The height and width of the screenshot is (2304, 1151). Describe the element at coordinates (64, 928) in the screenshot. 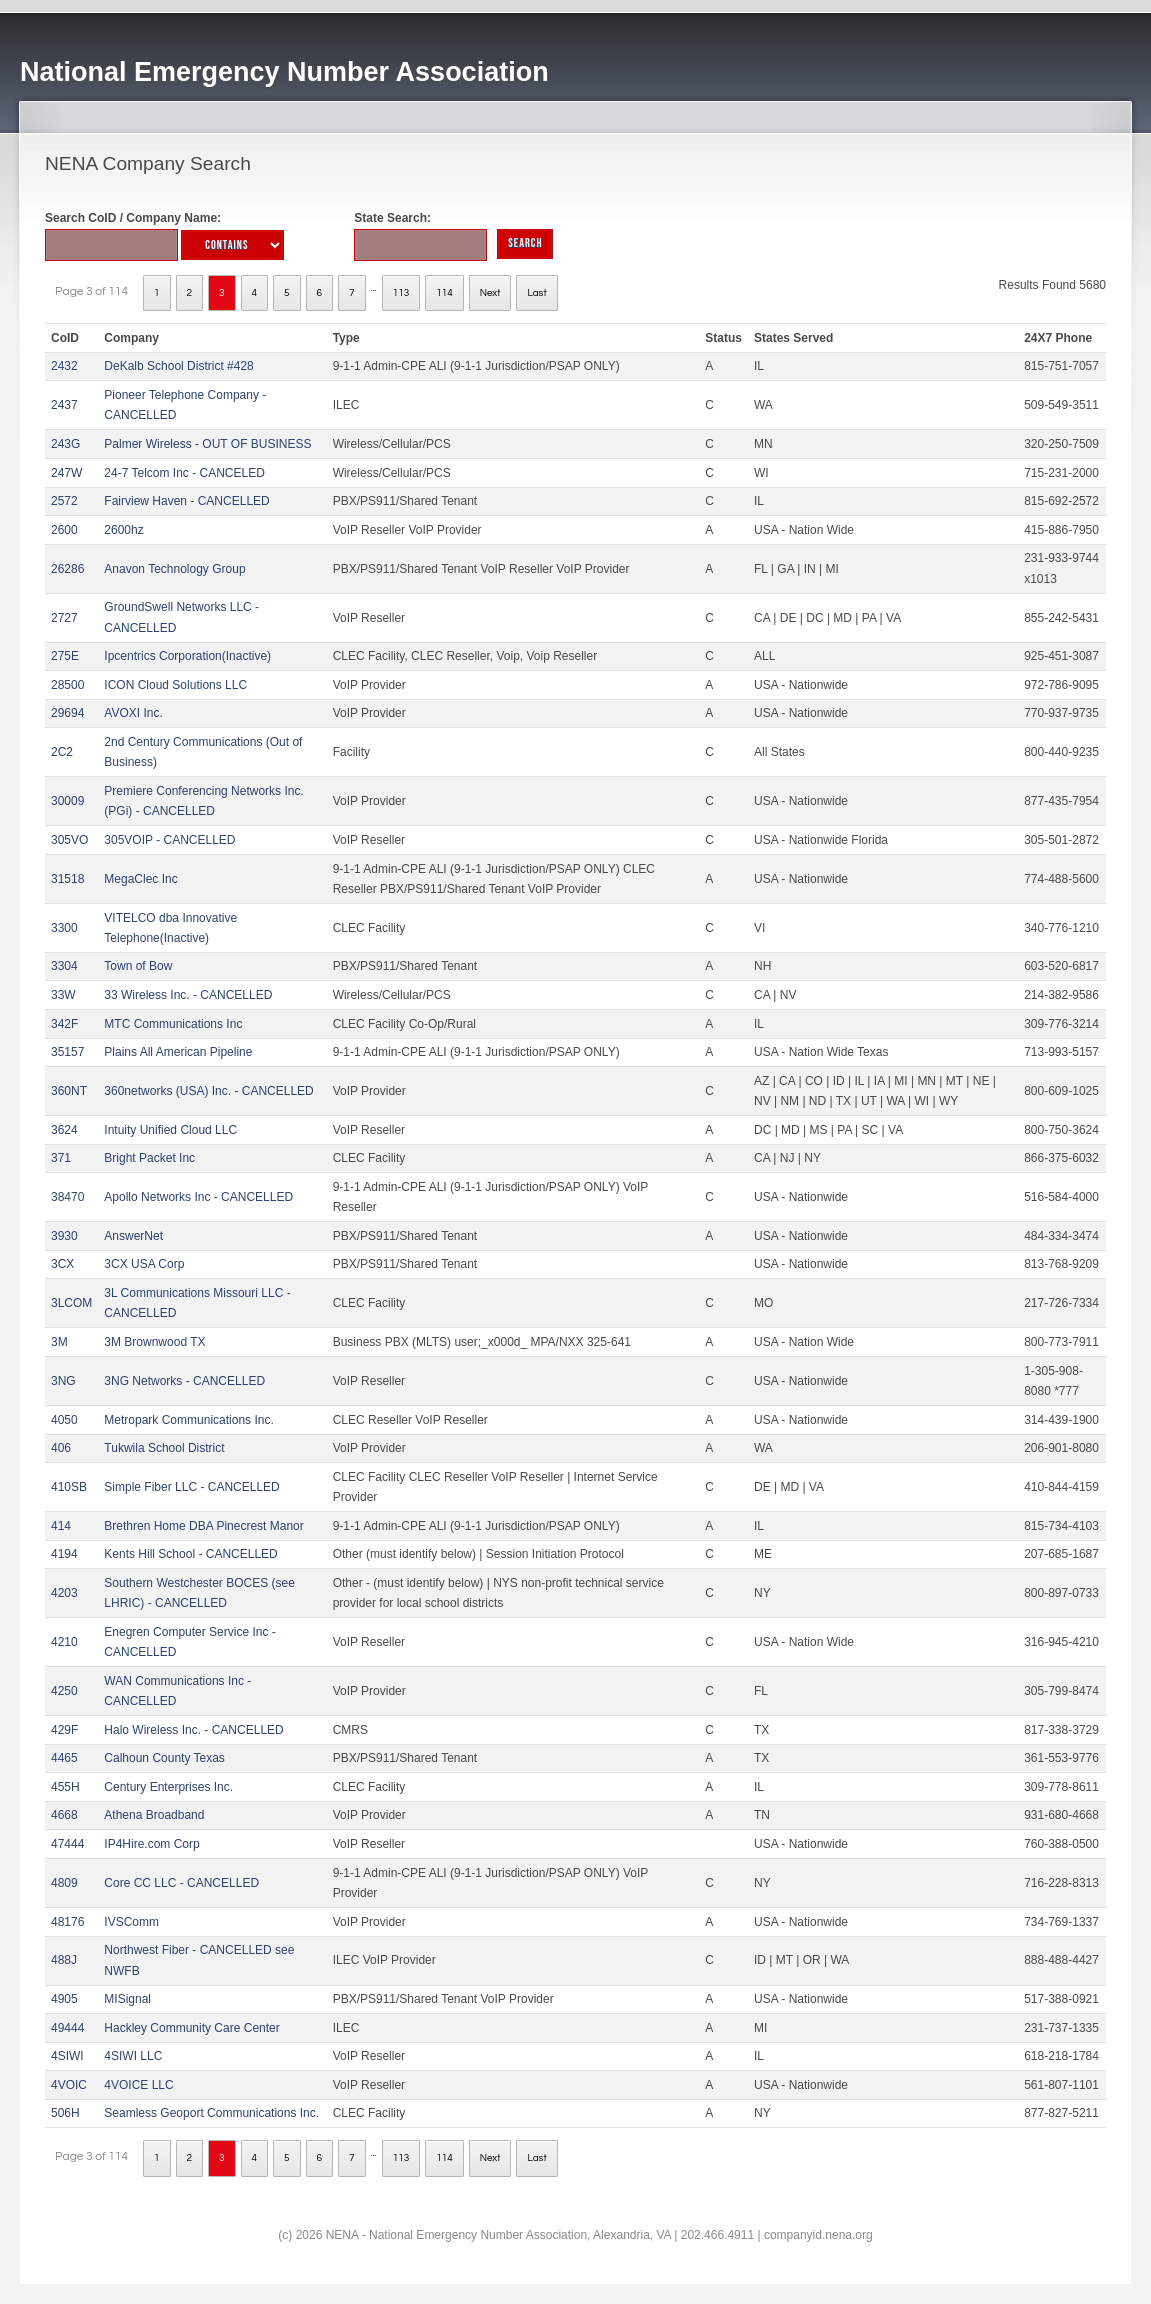

I see `3300` at that location.